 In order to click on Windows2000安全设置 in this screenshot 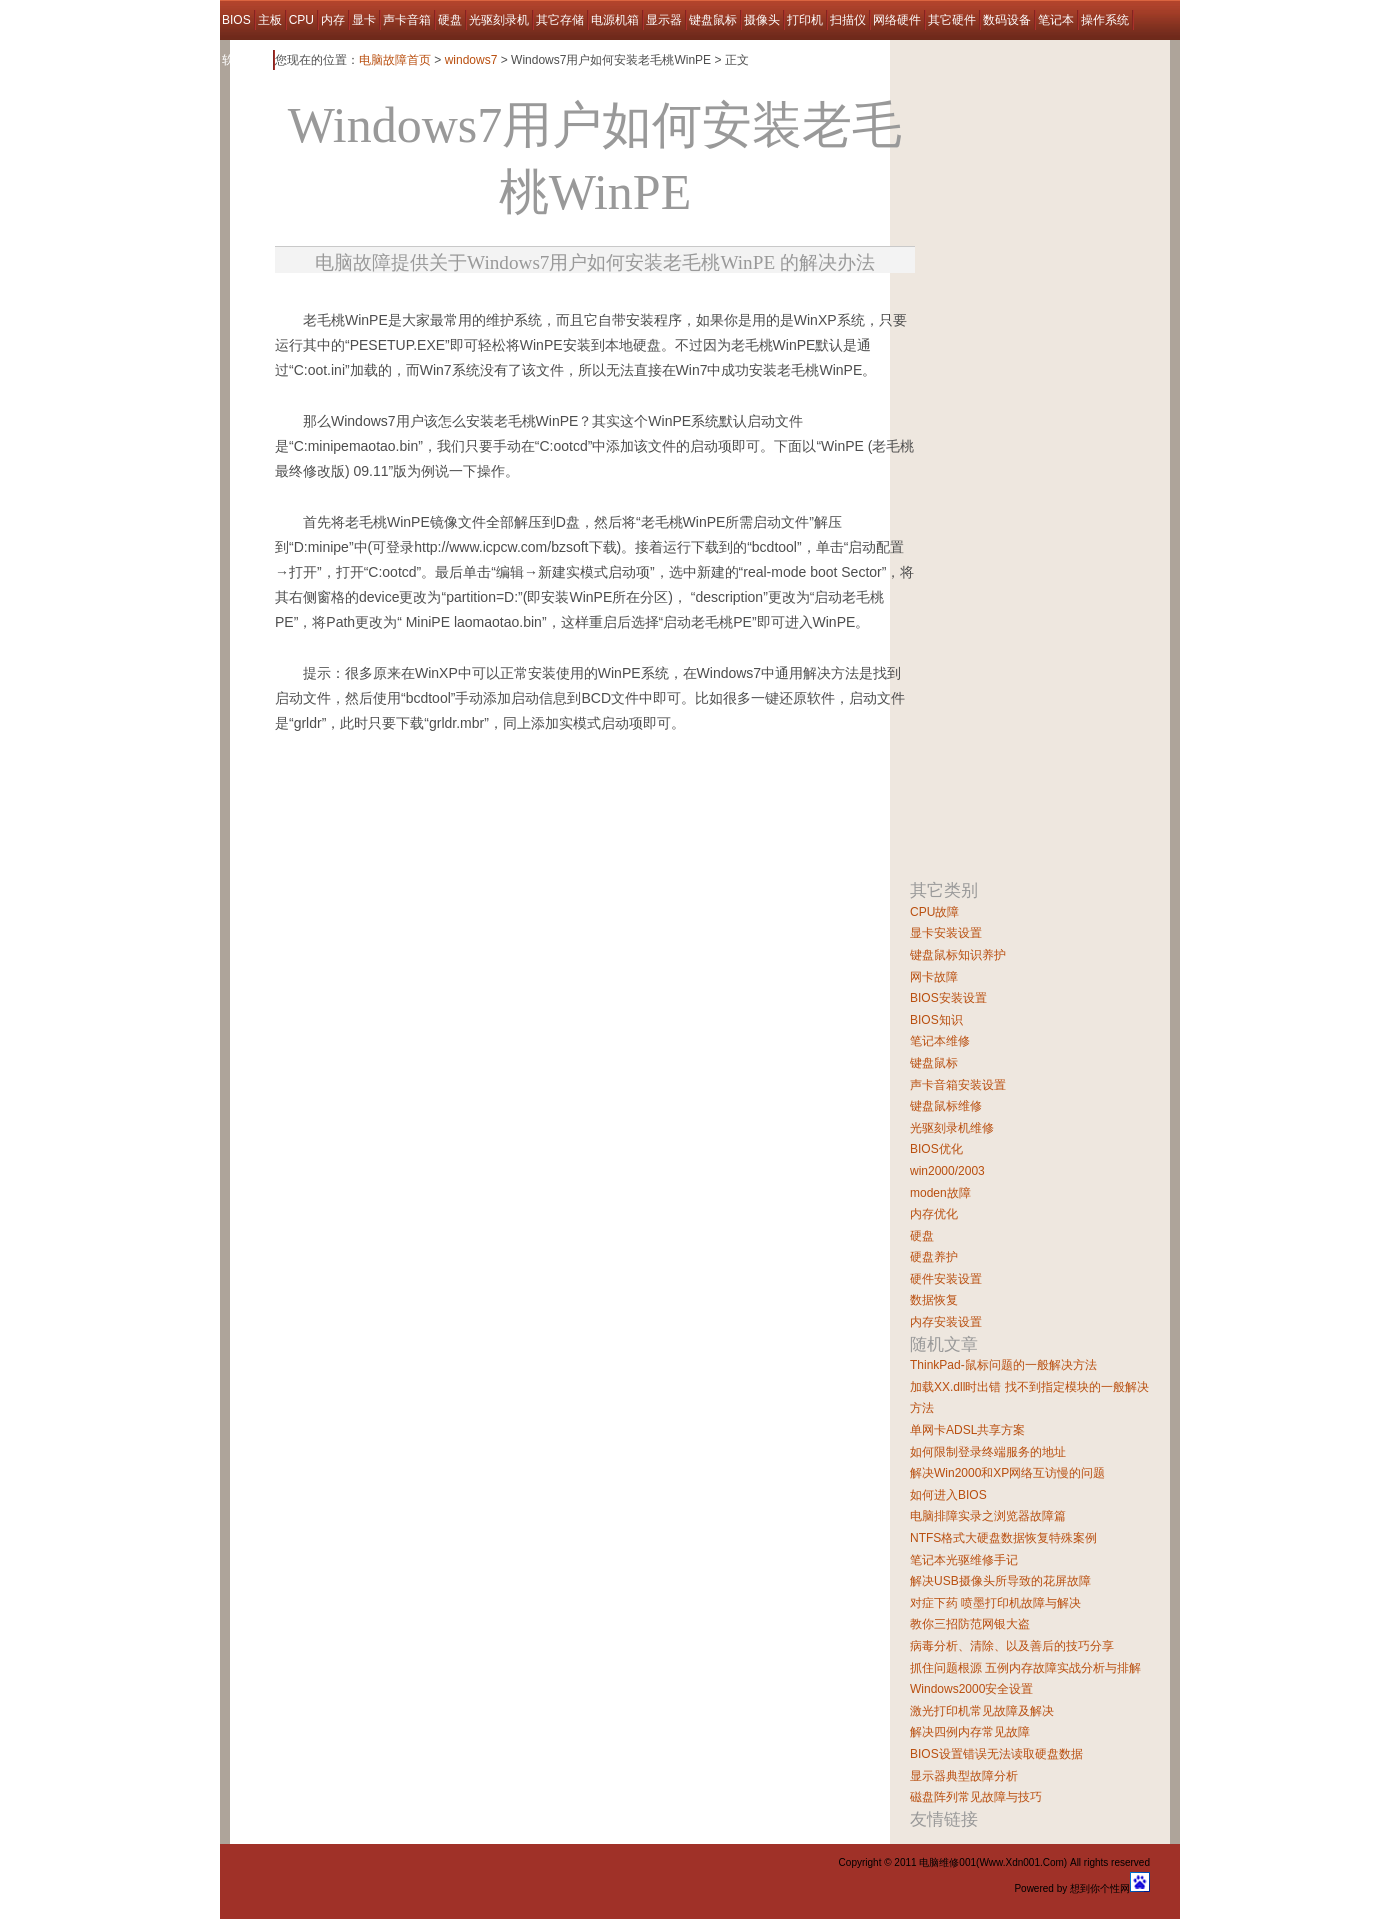, I will do `click(971, 1689)`.